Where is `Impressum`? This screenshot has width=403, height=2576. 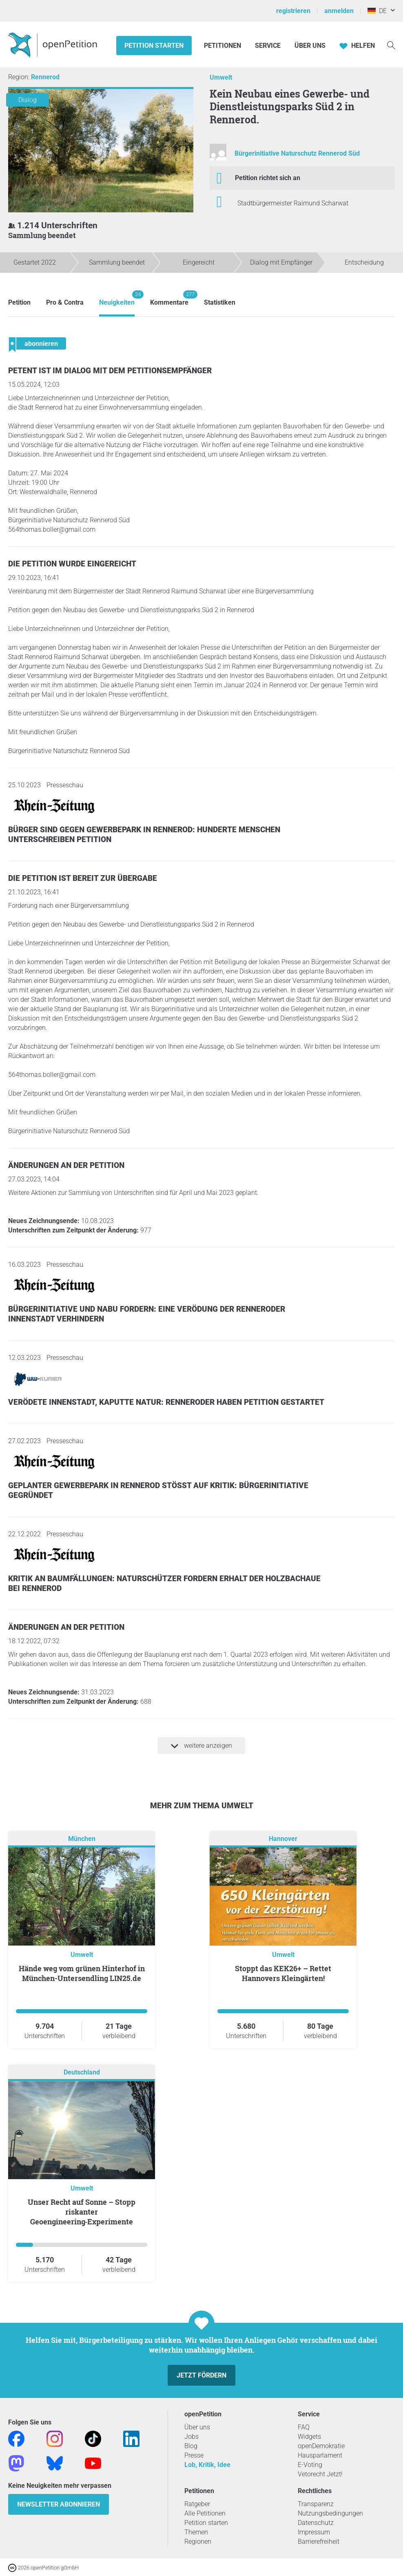
Impressum is located at coordinates (314, 2532).